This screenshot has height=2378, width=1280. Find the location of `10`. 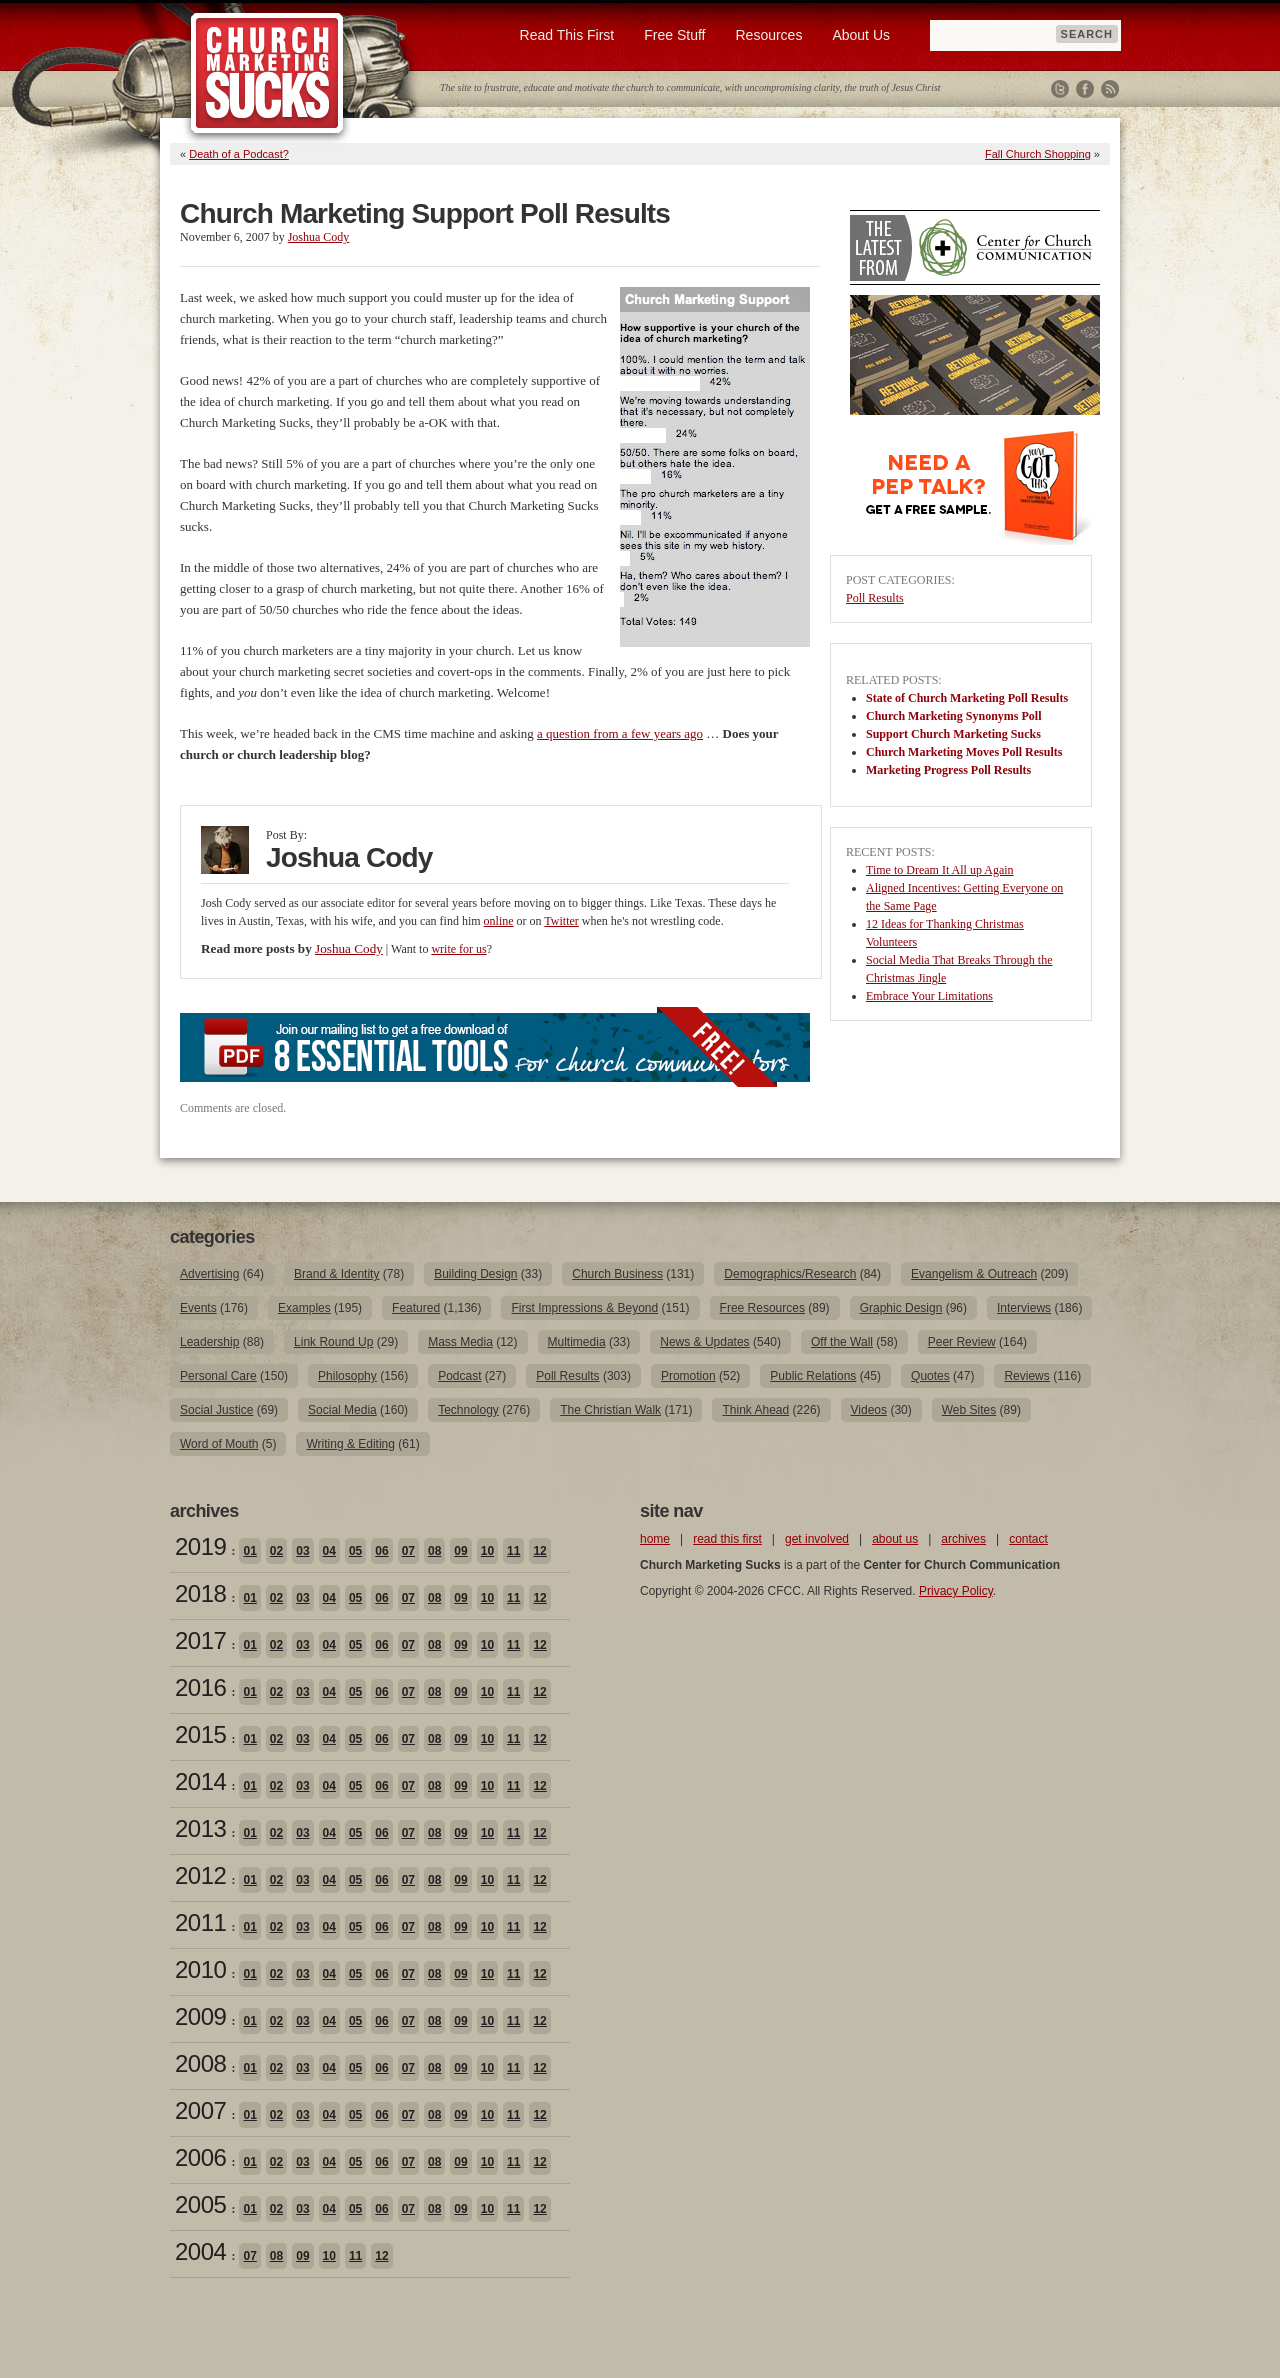

10 is located at coordinates (487, 1551).